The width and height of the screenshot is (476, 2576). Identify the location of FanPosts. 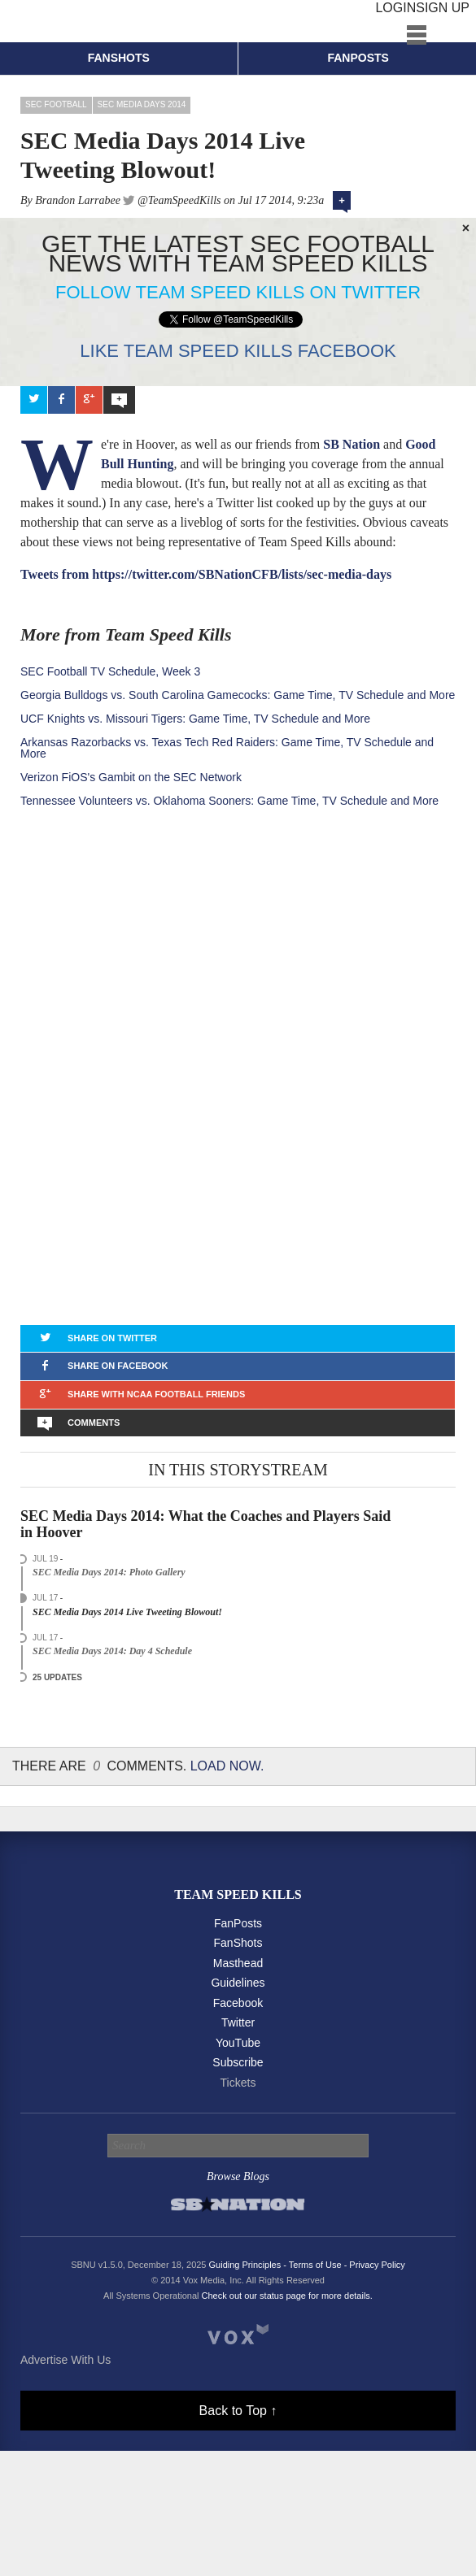
(238, 1923).